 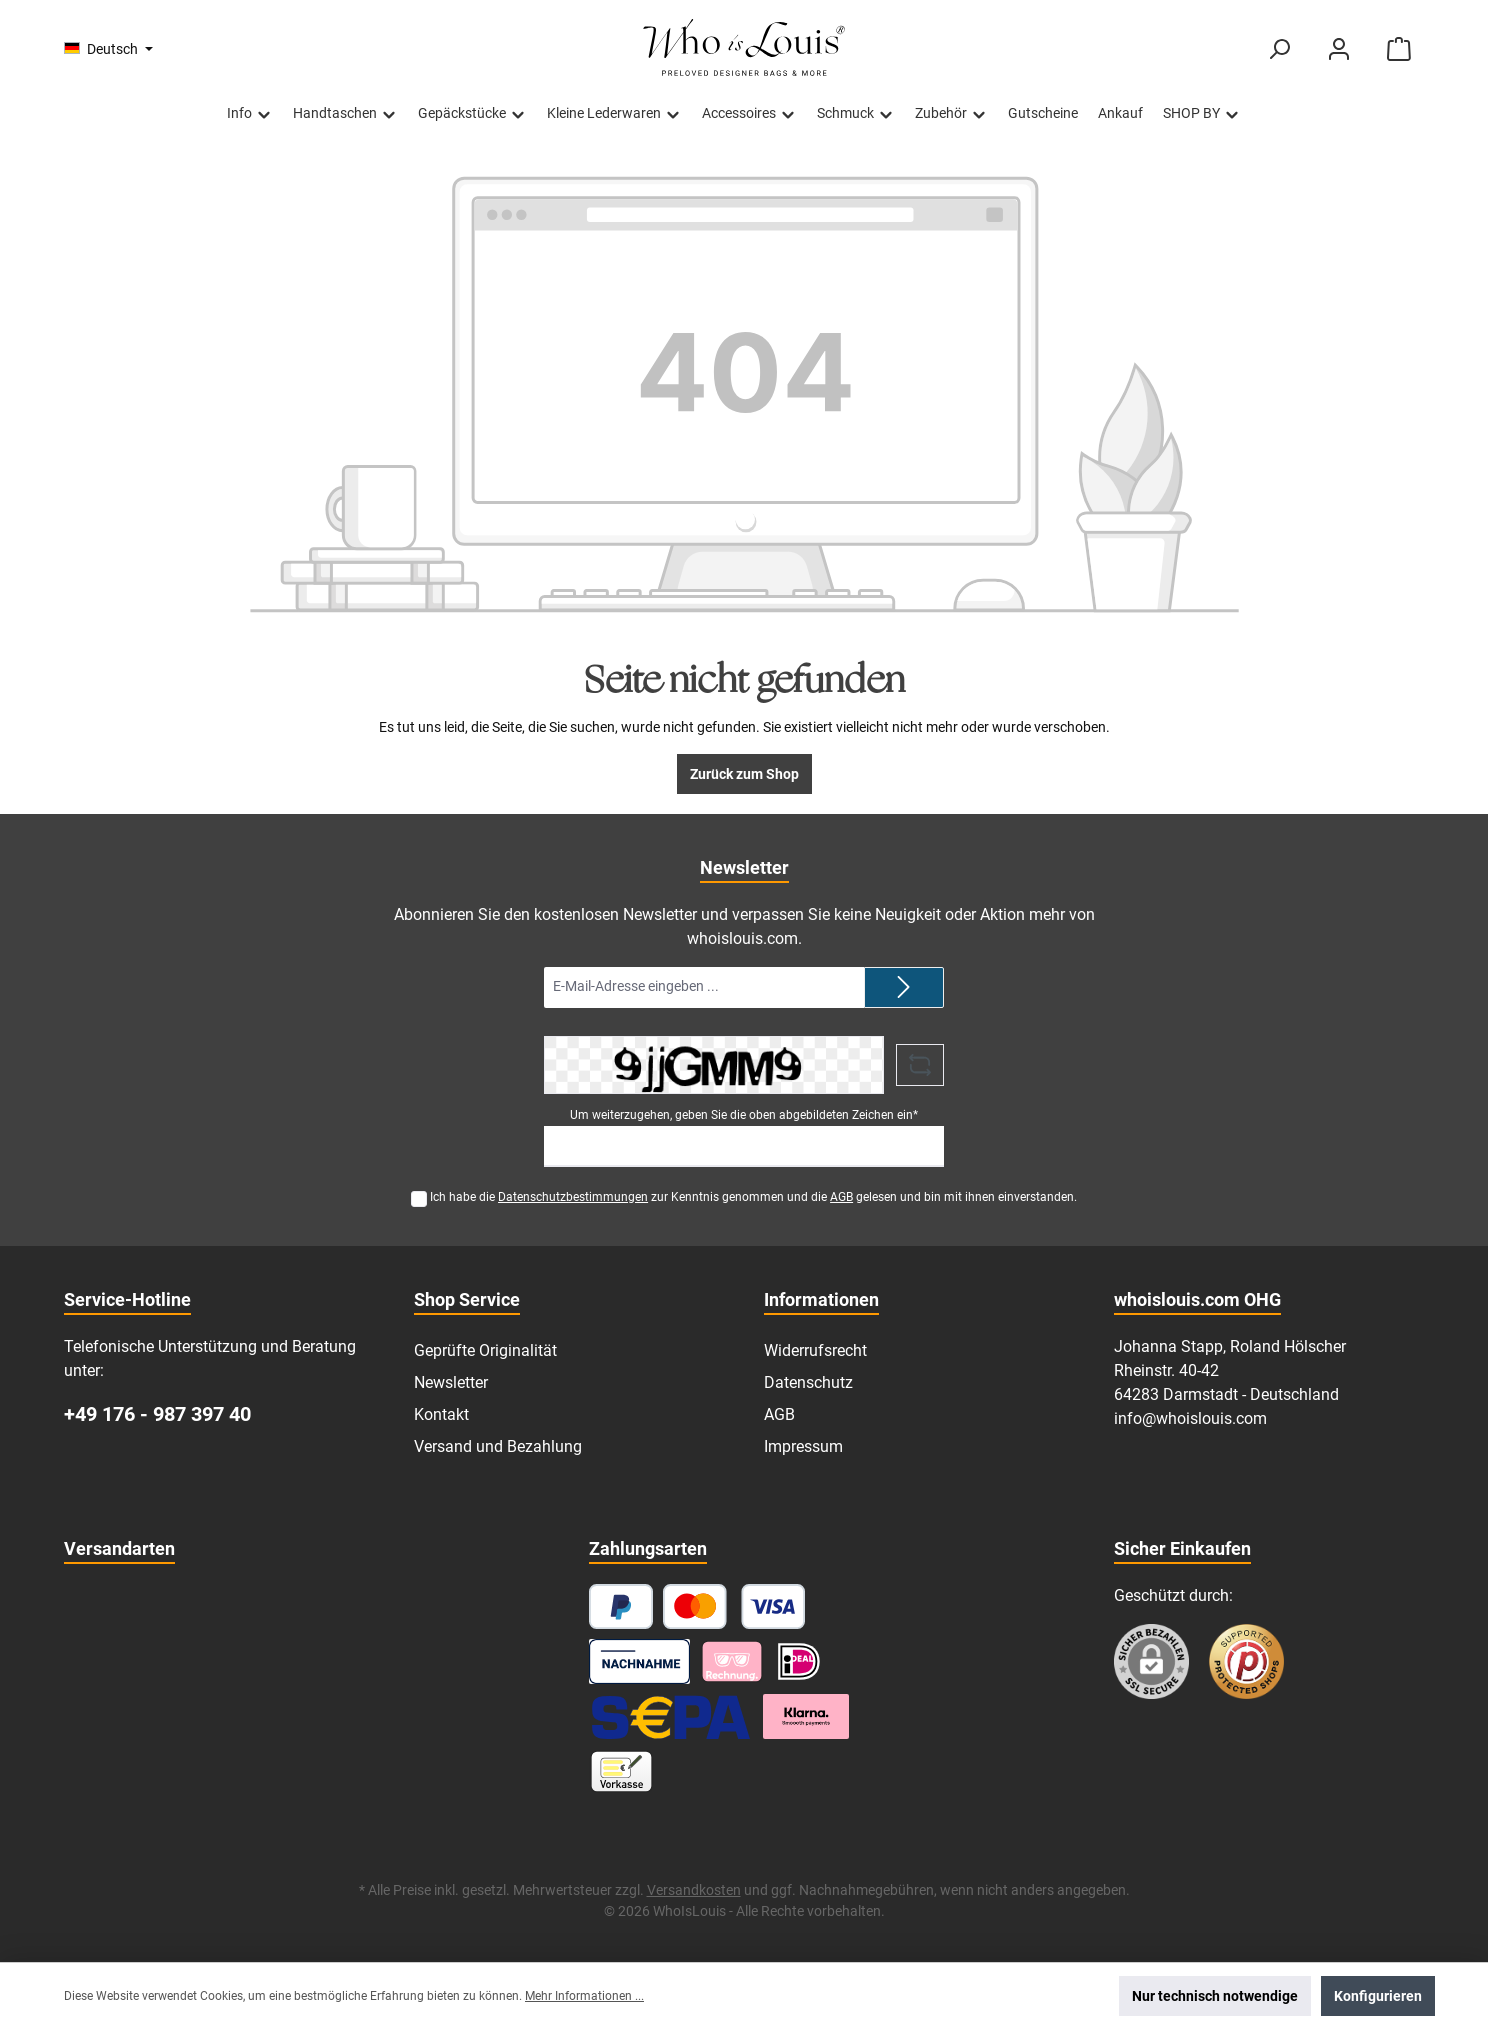 I want to click on [Sprache ändern (Deutsch ist die aktuelle Sprache)], so click(x=108, y=49).